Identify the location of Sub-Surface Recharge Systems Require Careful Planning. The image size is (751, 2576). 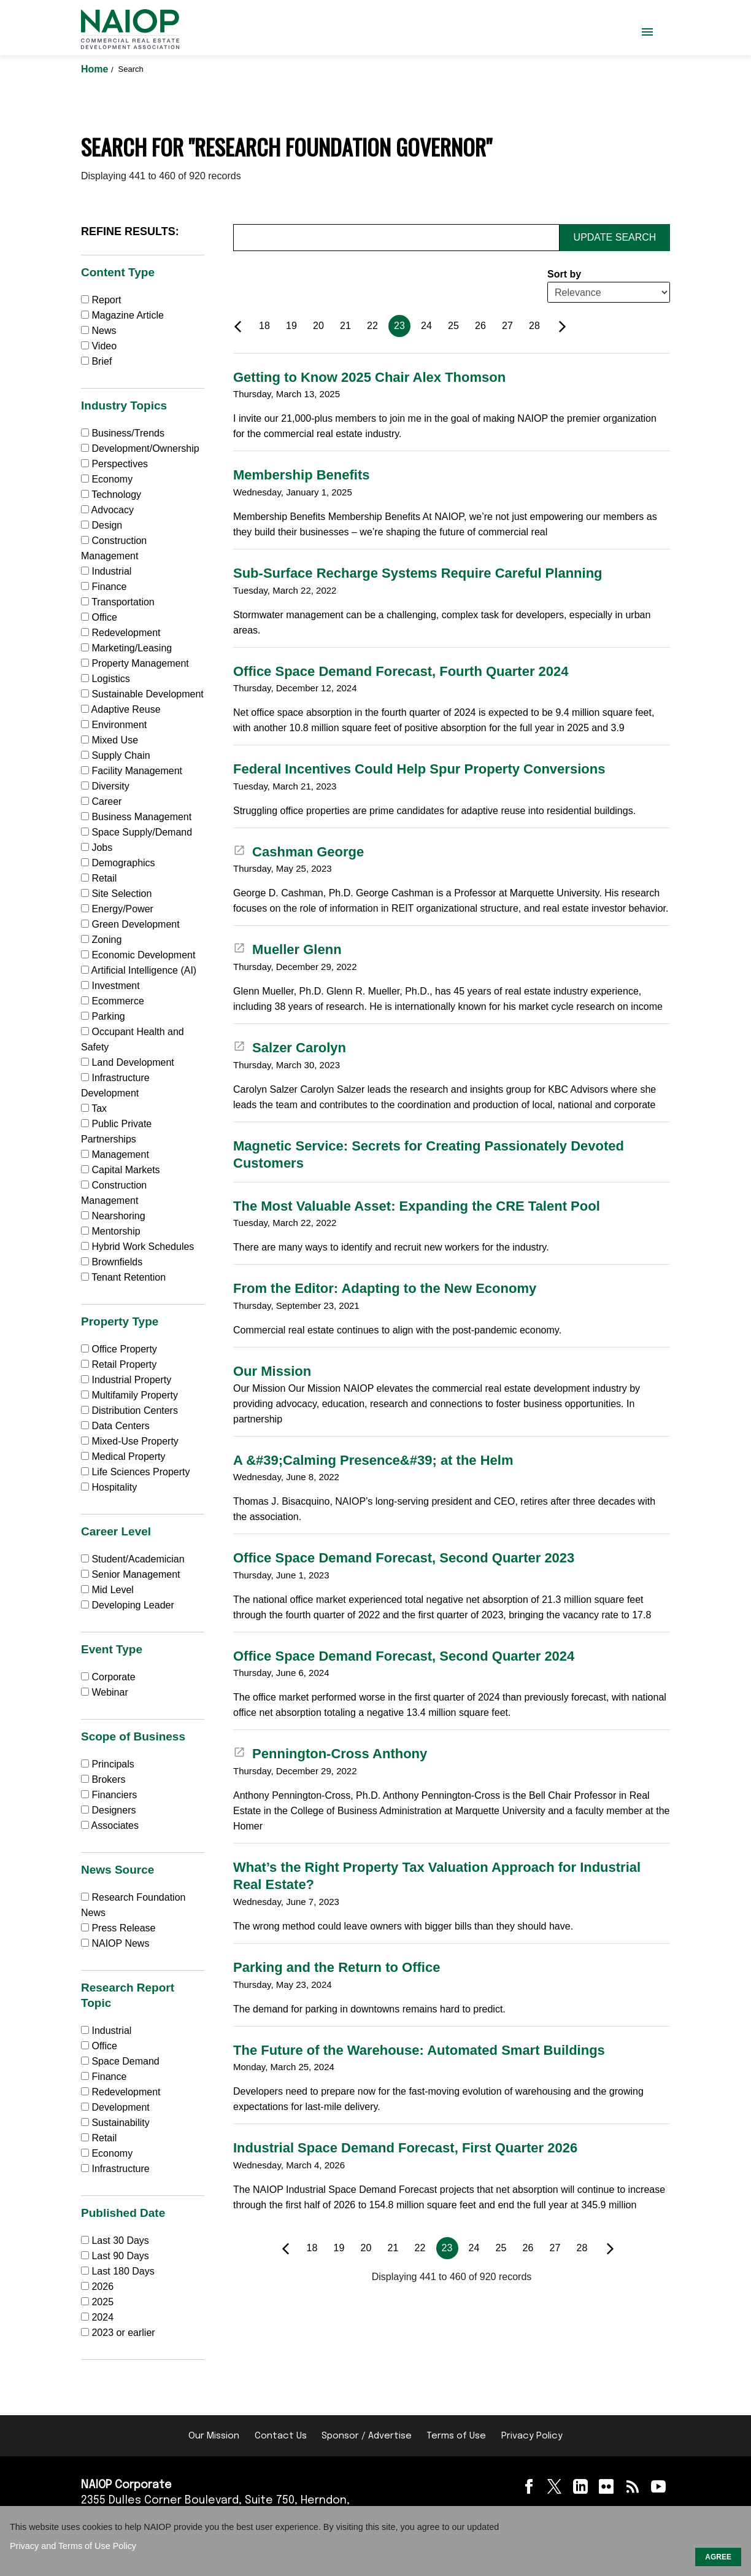
(418, 573).